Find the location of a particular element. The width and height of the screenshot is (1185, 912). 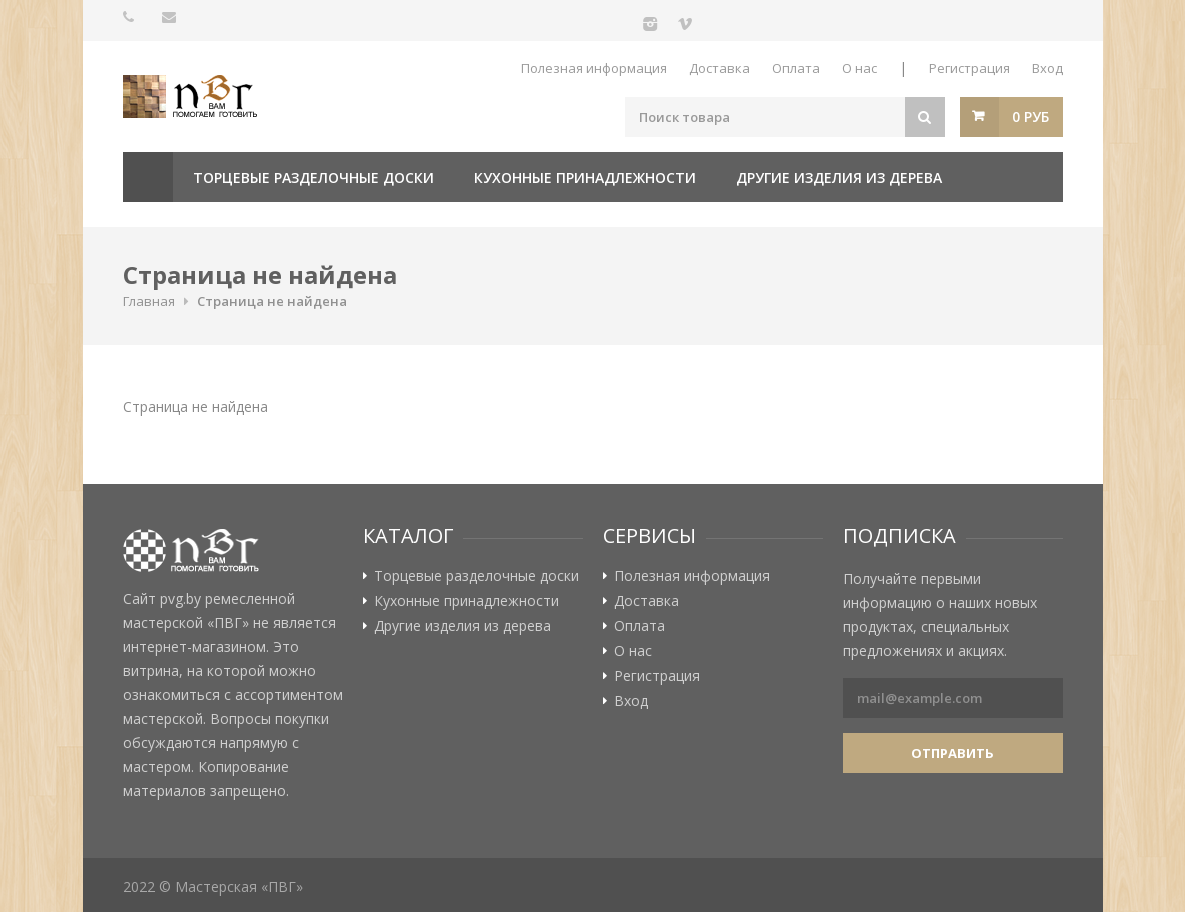

Главная is located at coordinates (148, 177).